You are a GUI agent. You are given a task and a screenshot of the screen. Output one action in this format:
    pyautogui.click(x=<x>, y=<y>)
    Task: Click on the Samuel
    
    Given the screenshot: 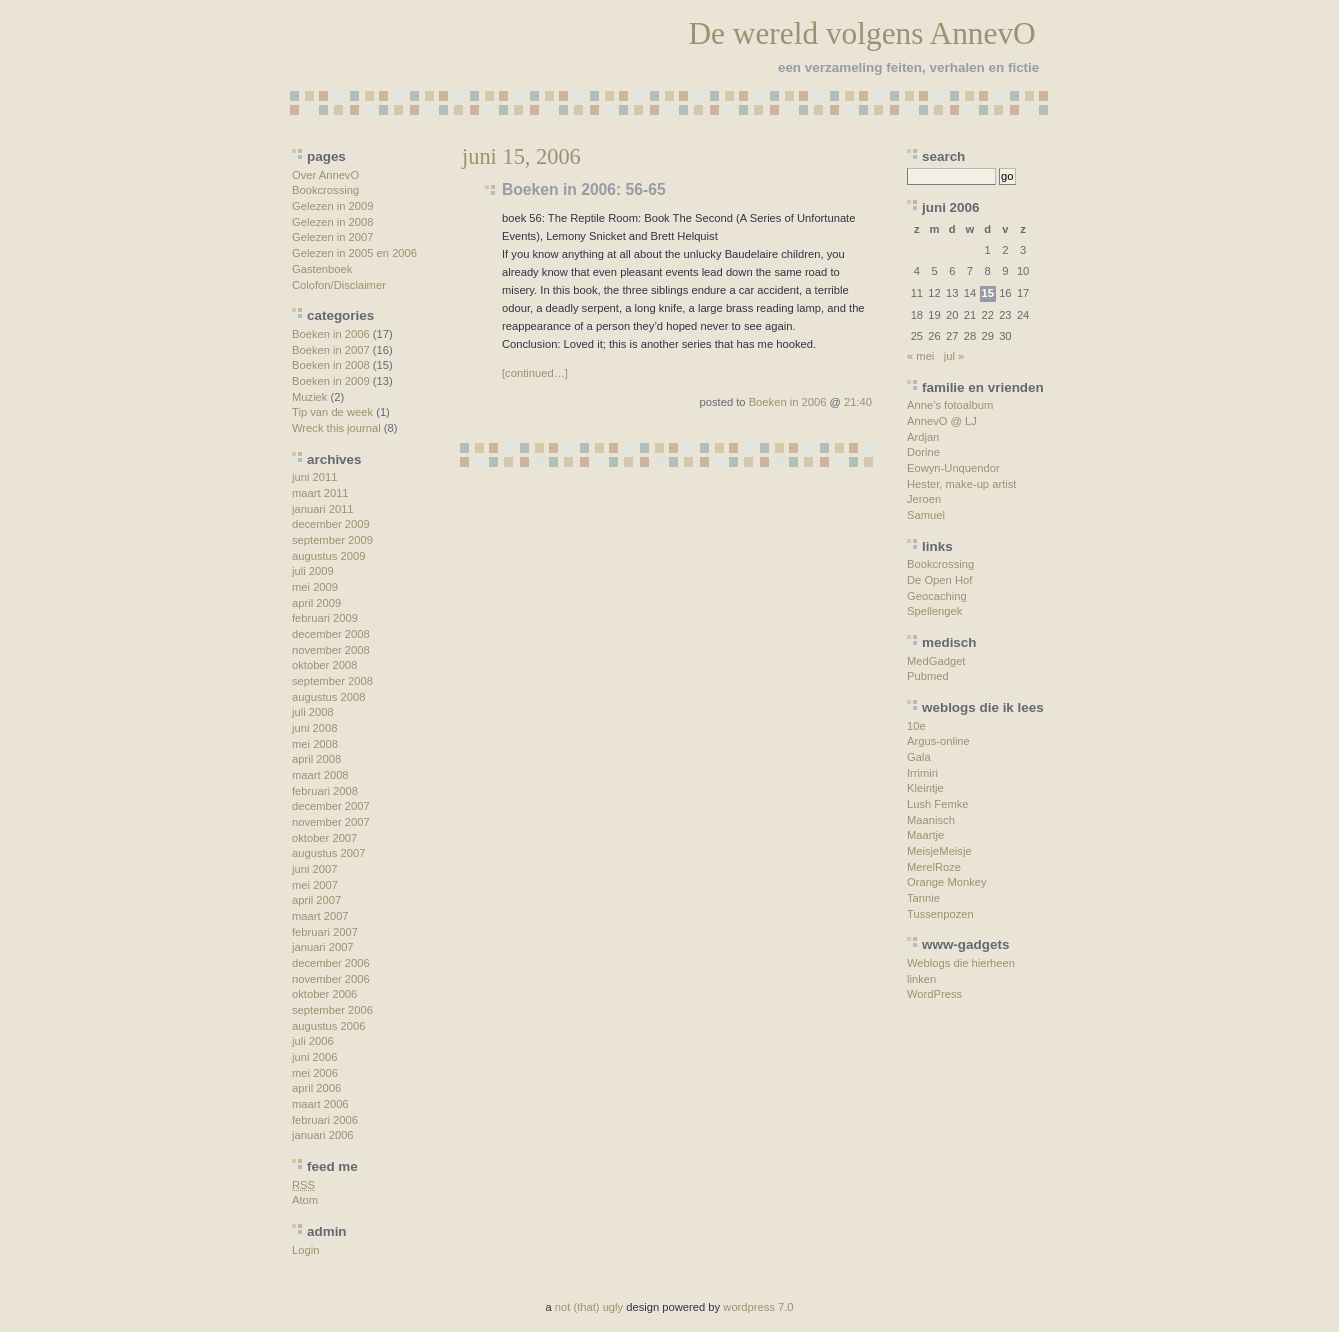 What is the action you would take?
    pyautogui.click(x=926, y=515)
    